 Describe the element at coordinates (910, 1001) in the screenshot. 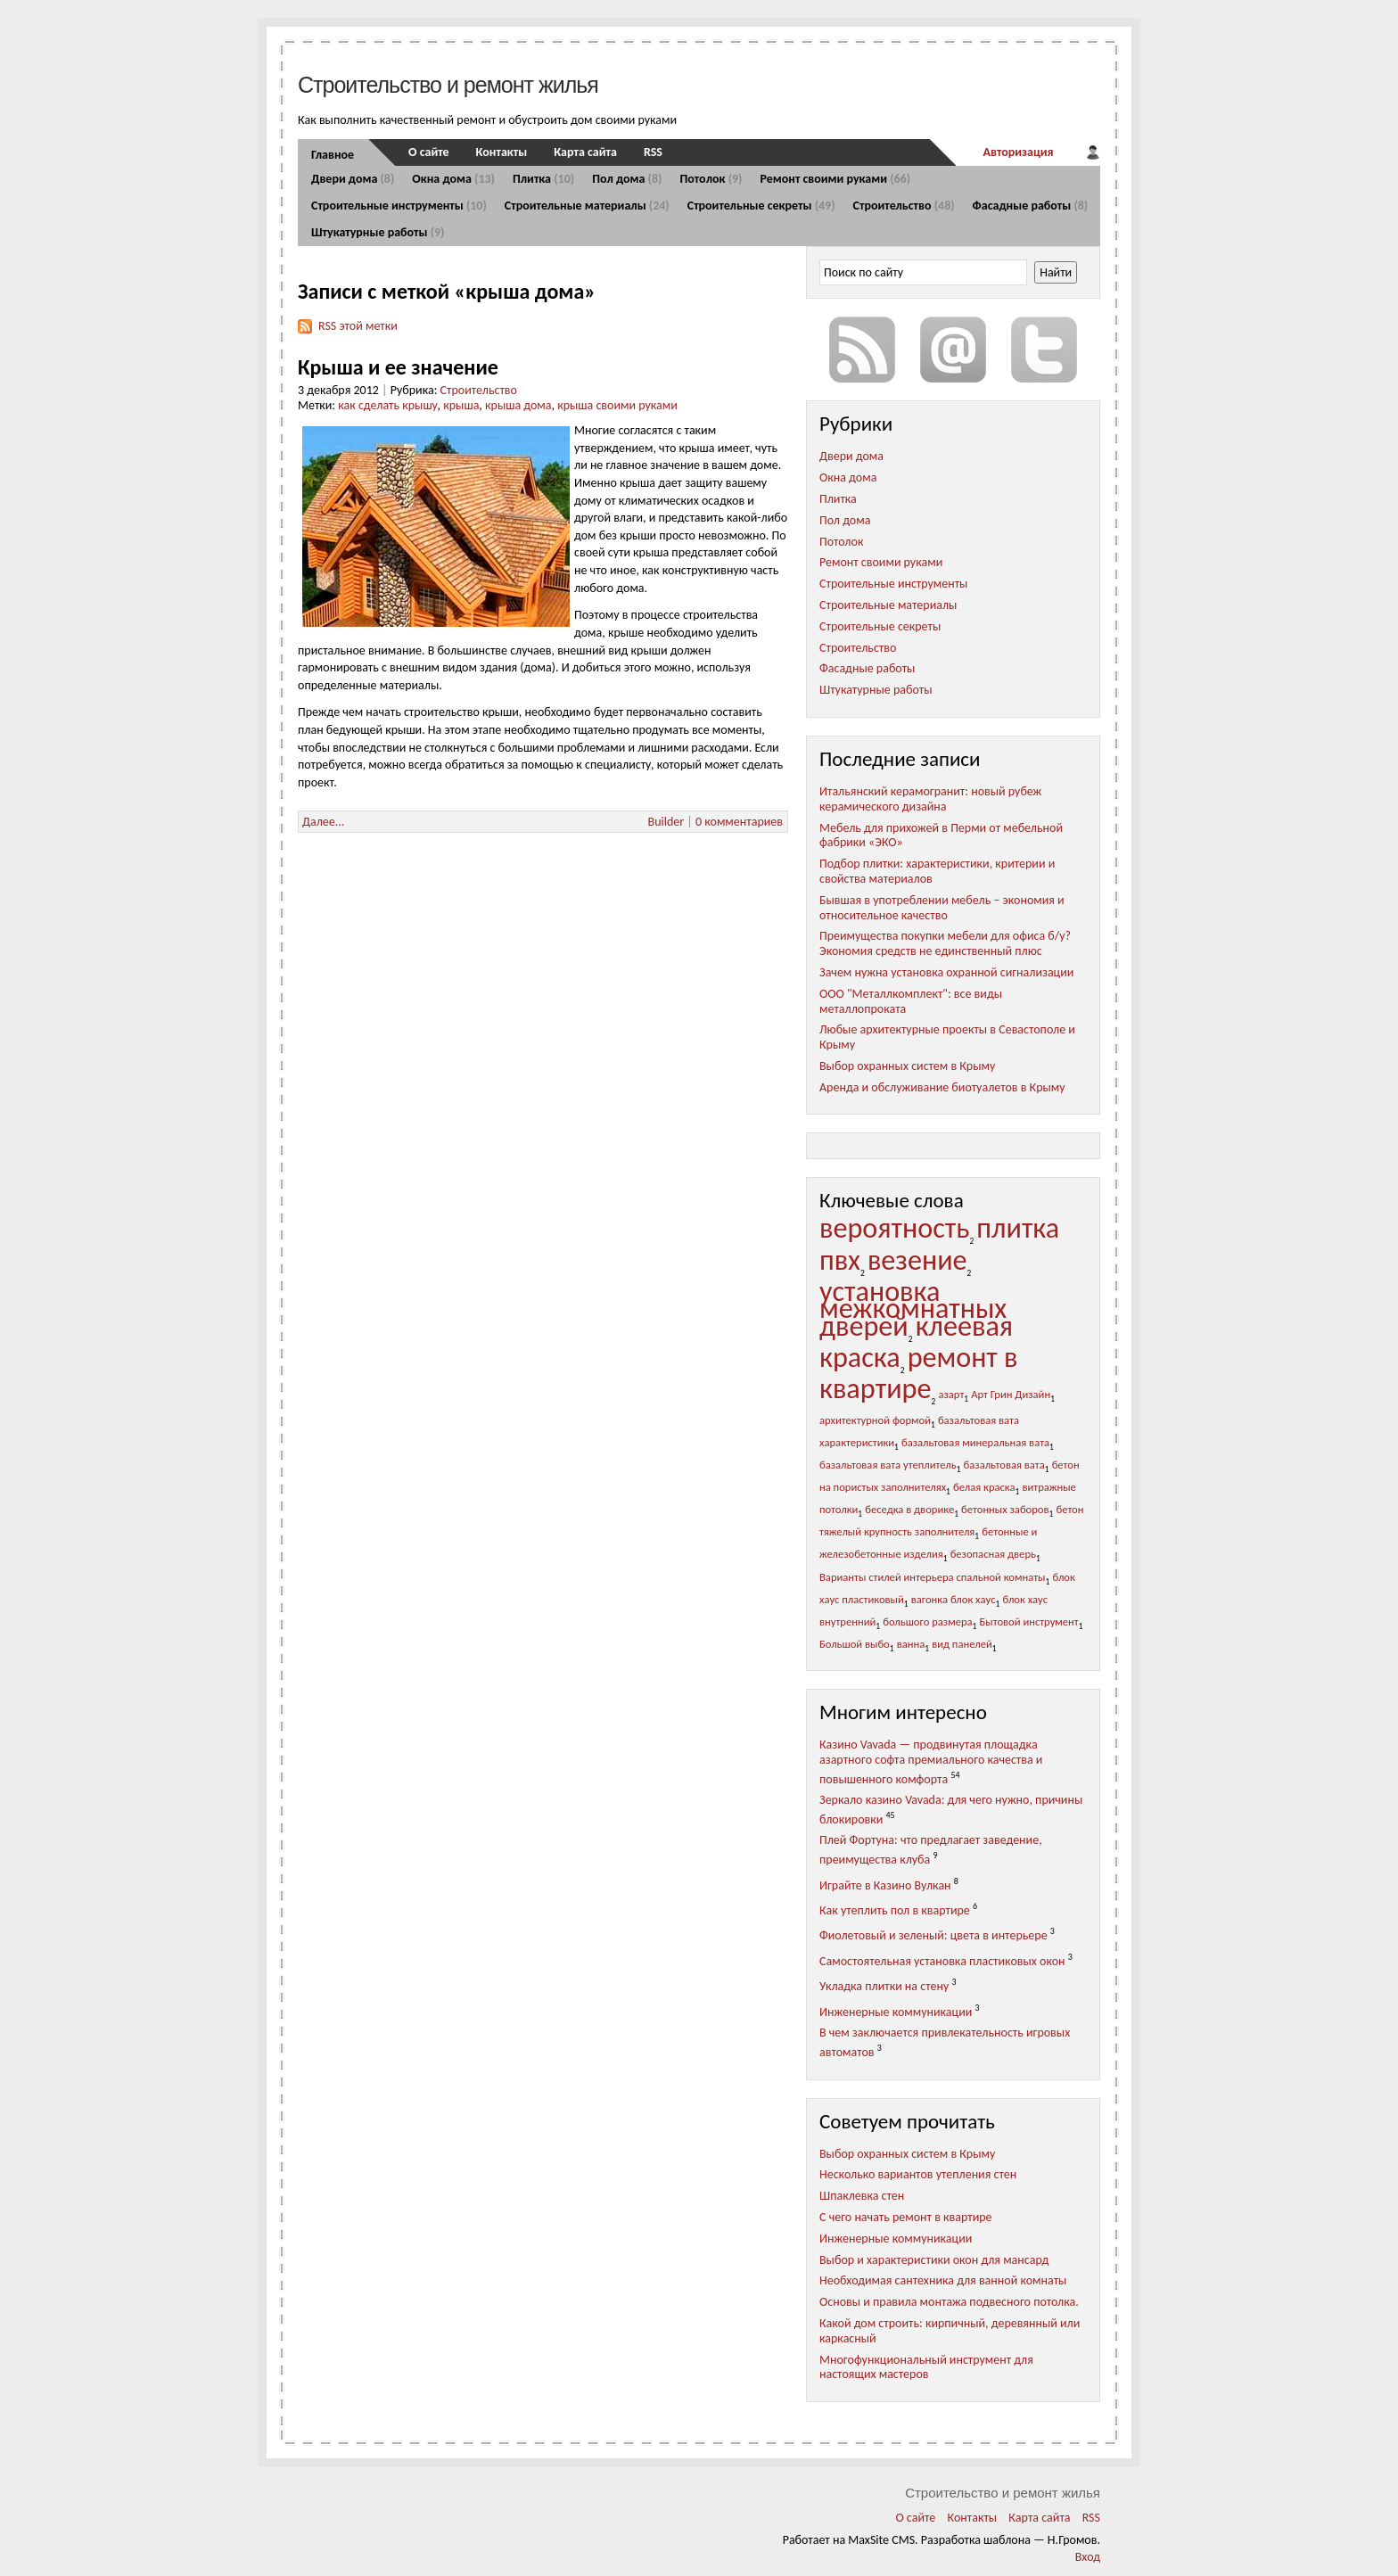

I see `ООО "Металлкомплект": все виды металлопроката` at that location.